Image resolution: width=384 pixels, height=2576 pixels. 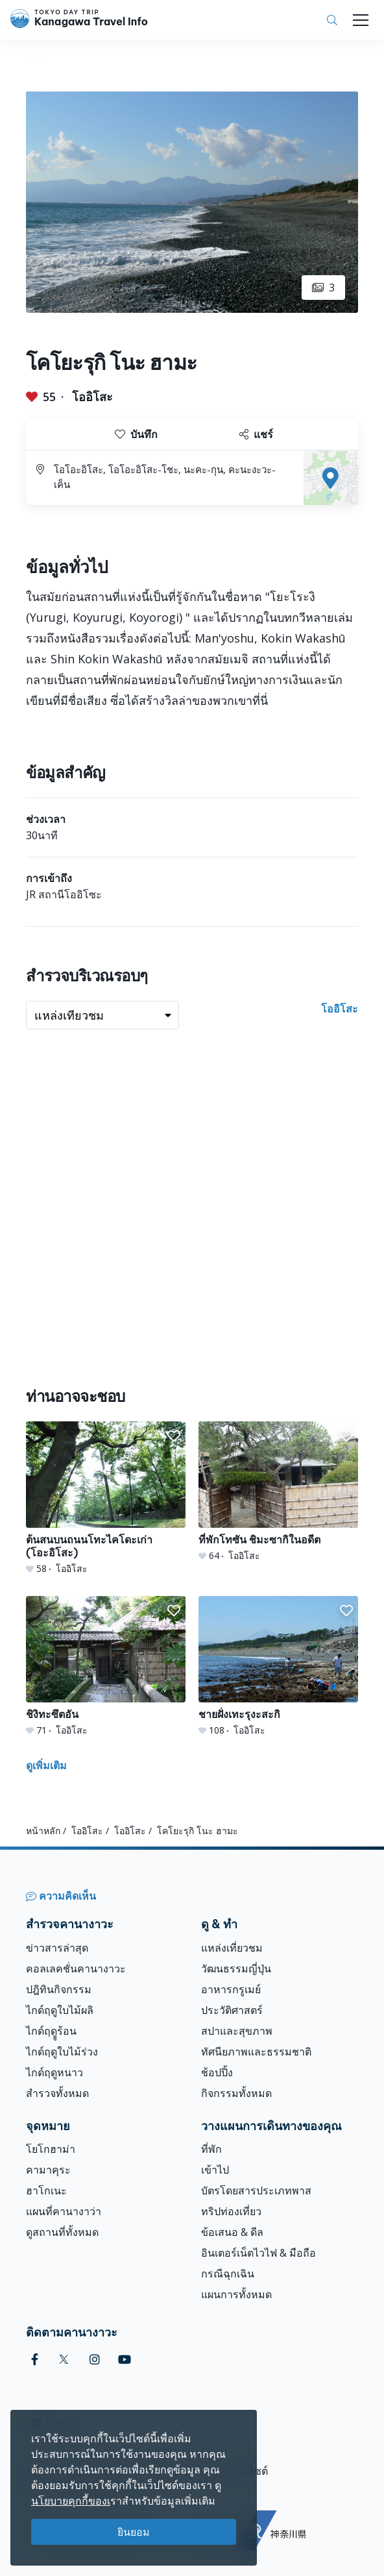 What do you see at coordinates (256, 434) in the screenshot?
I see `แชร์` at bounding box center [256, 434].